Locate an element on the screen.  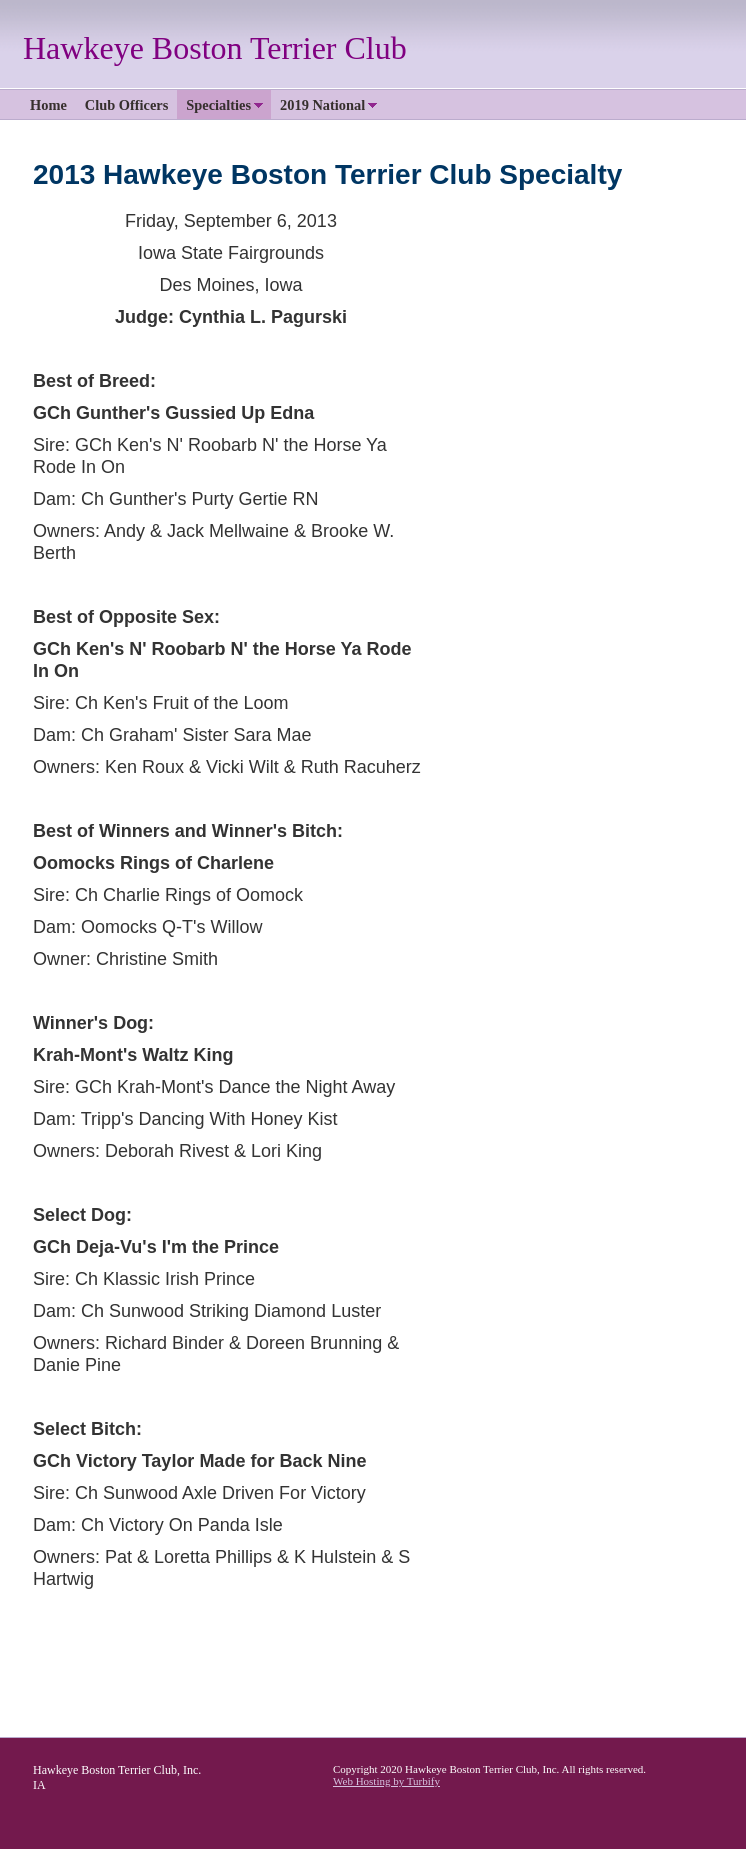
2019 National is located at coordinates (322, 105).